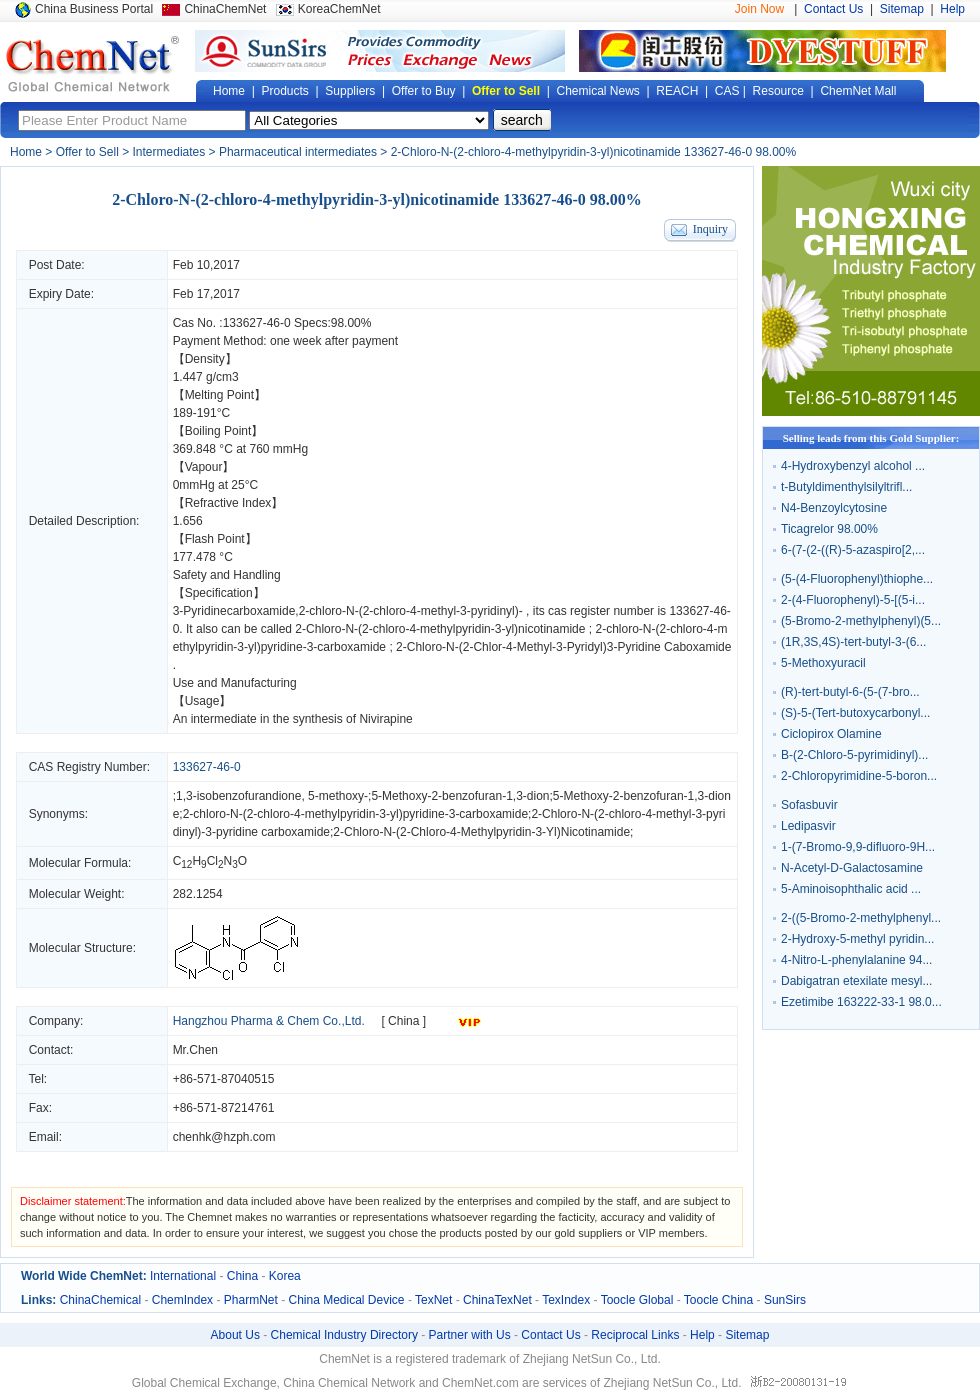 The height and width of the screenshot is (1400, 980). Describe the element at coordinates (809, 805) in the screenshot. I see `Sofasbuvir` at that location.